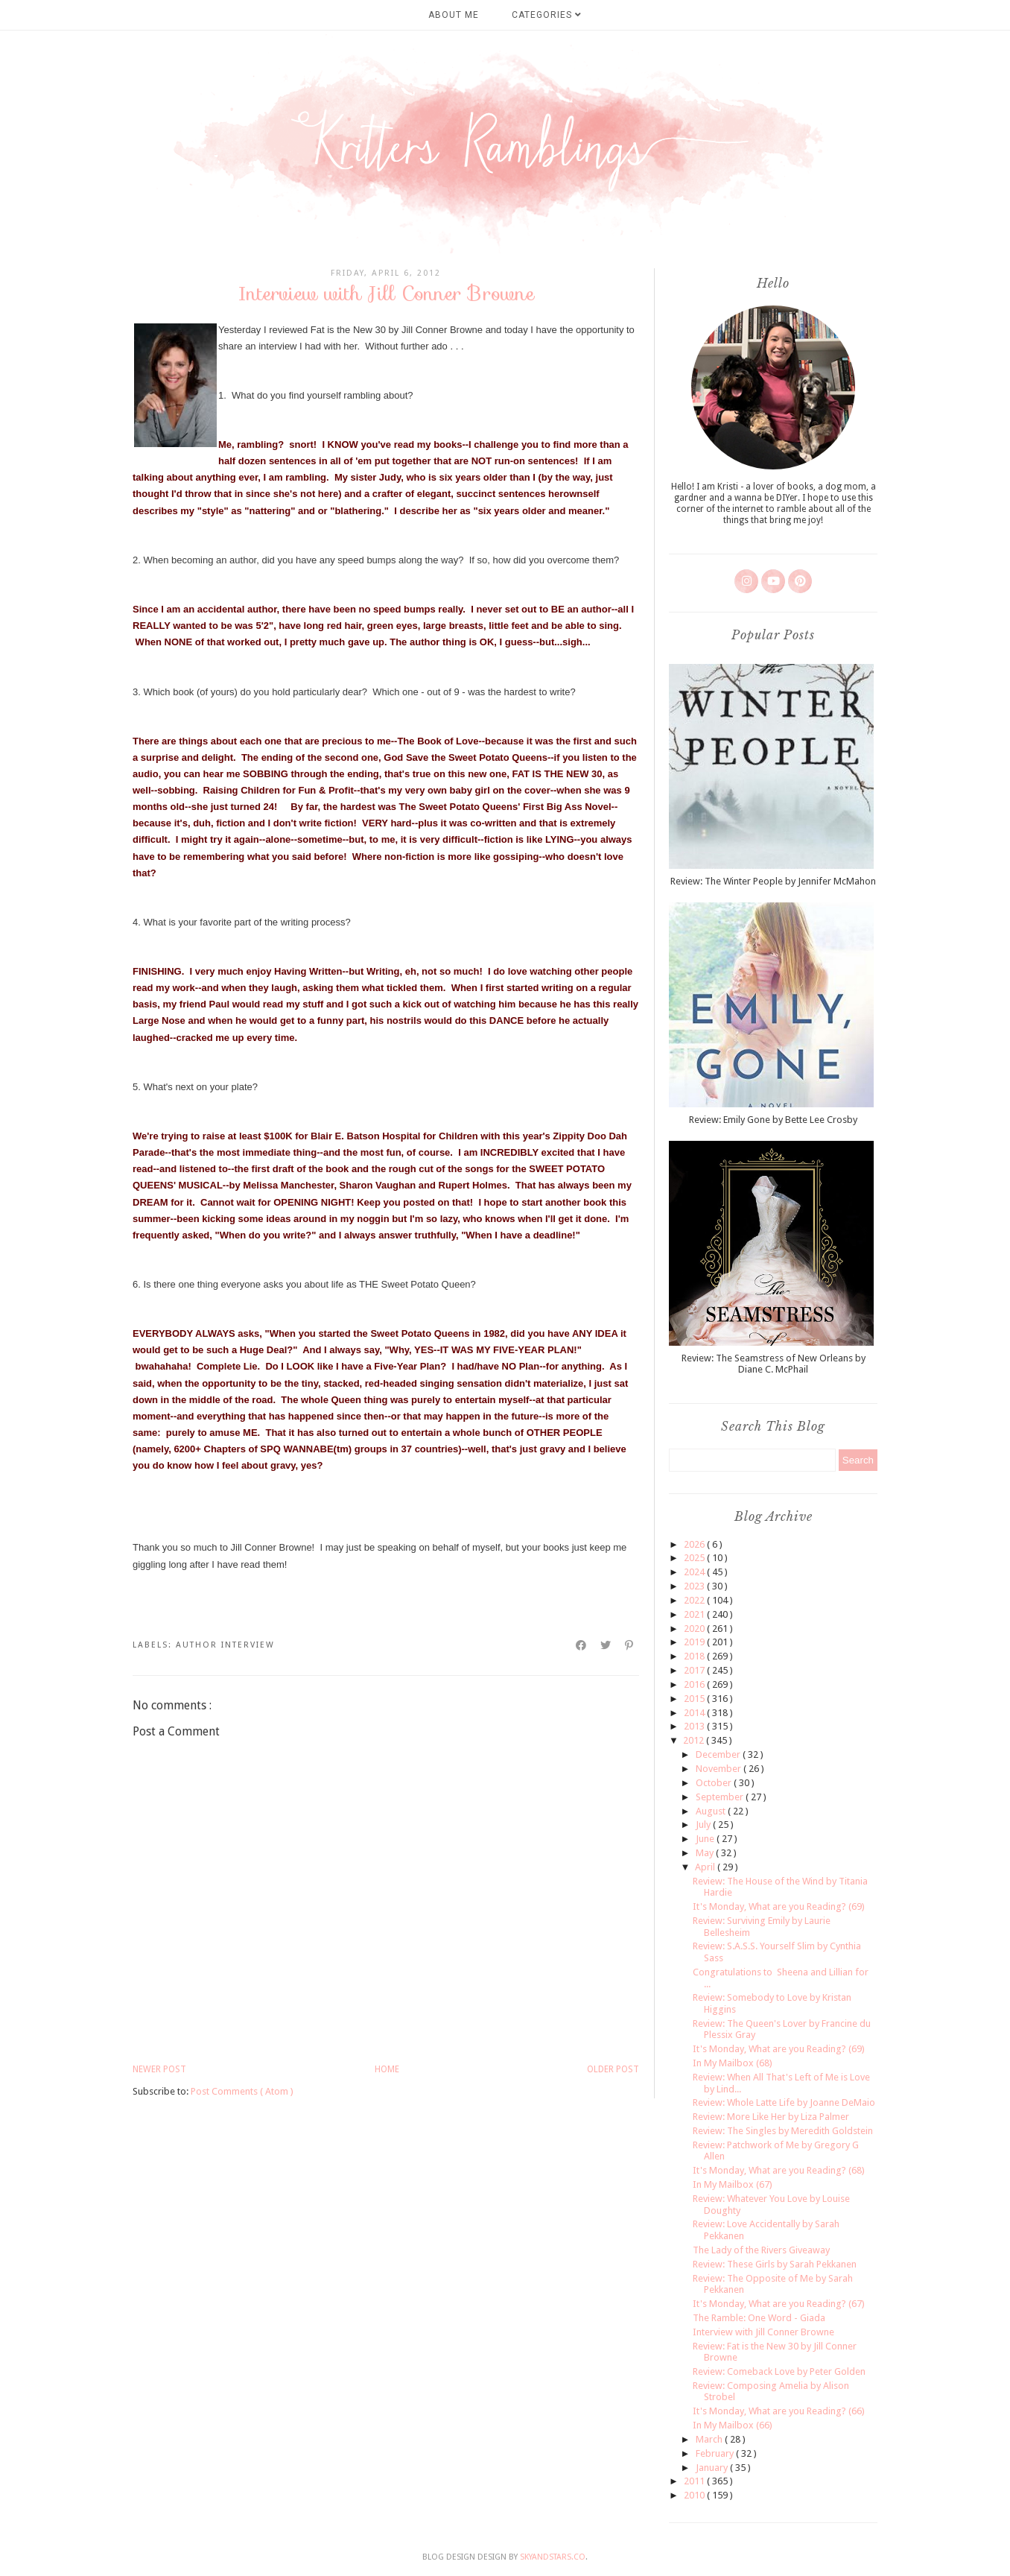 This screenshot has width=1010, height=2576. Describe the element at coordinates (706, 1838) in the screenshot. I see `June` at that location.